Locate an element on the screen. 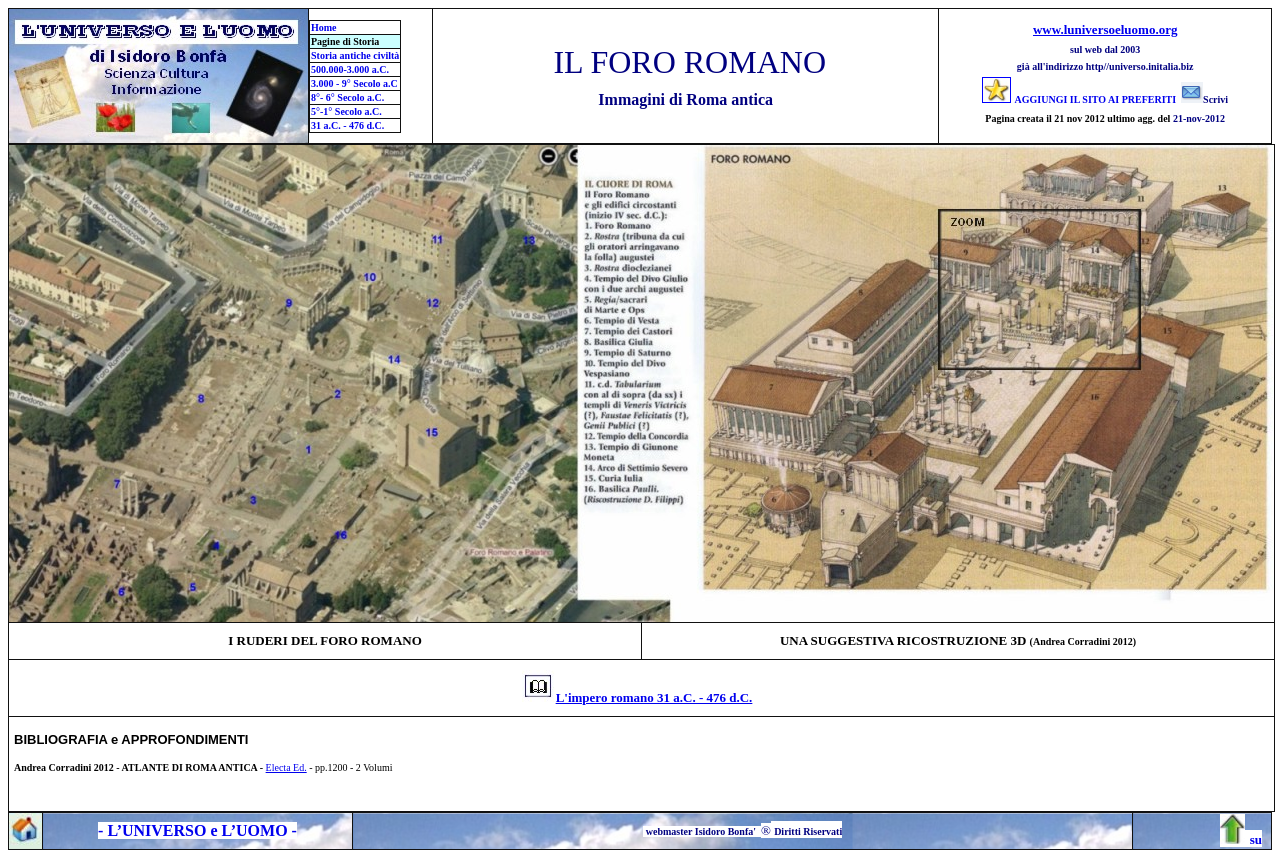  8°- 6° Secolo a.C. is located at coordinates (347, 97).